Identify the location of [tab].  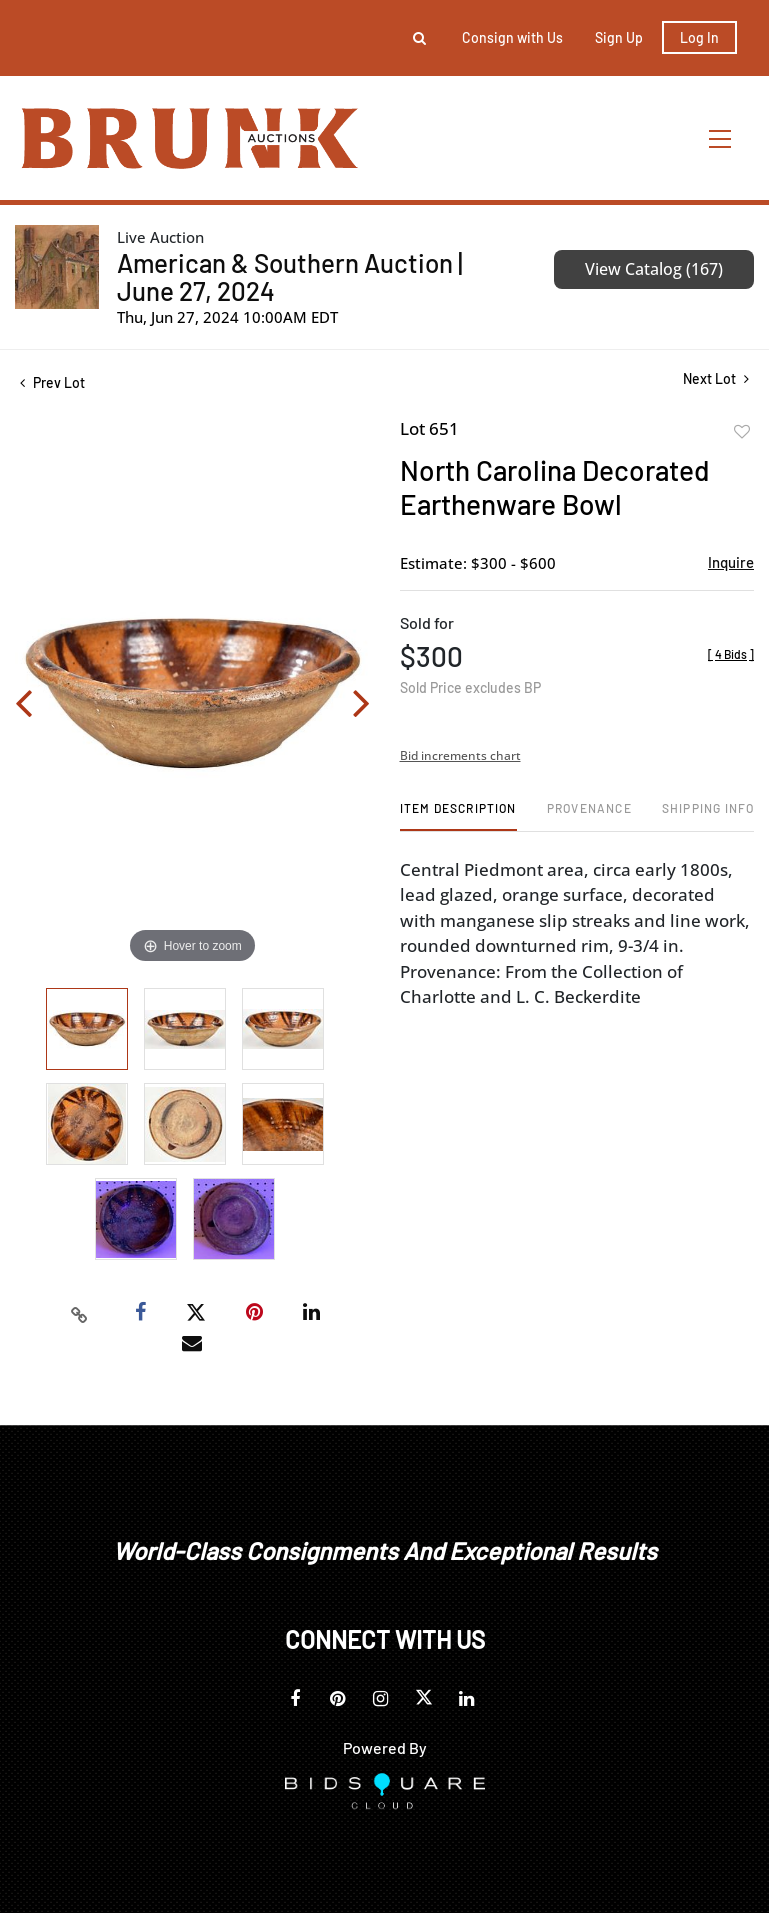
(458, 815).